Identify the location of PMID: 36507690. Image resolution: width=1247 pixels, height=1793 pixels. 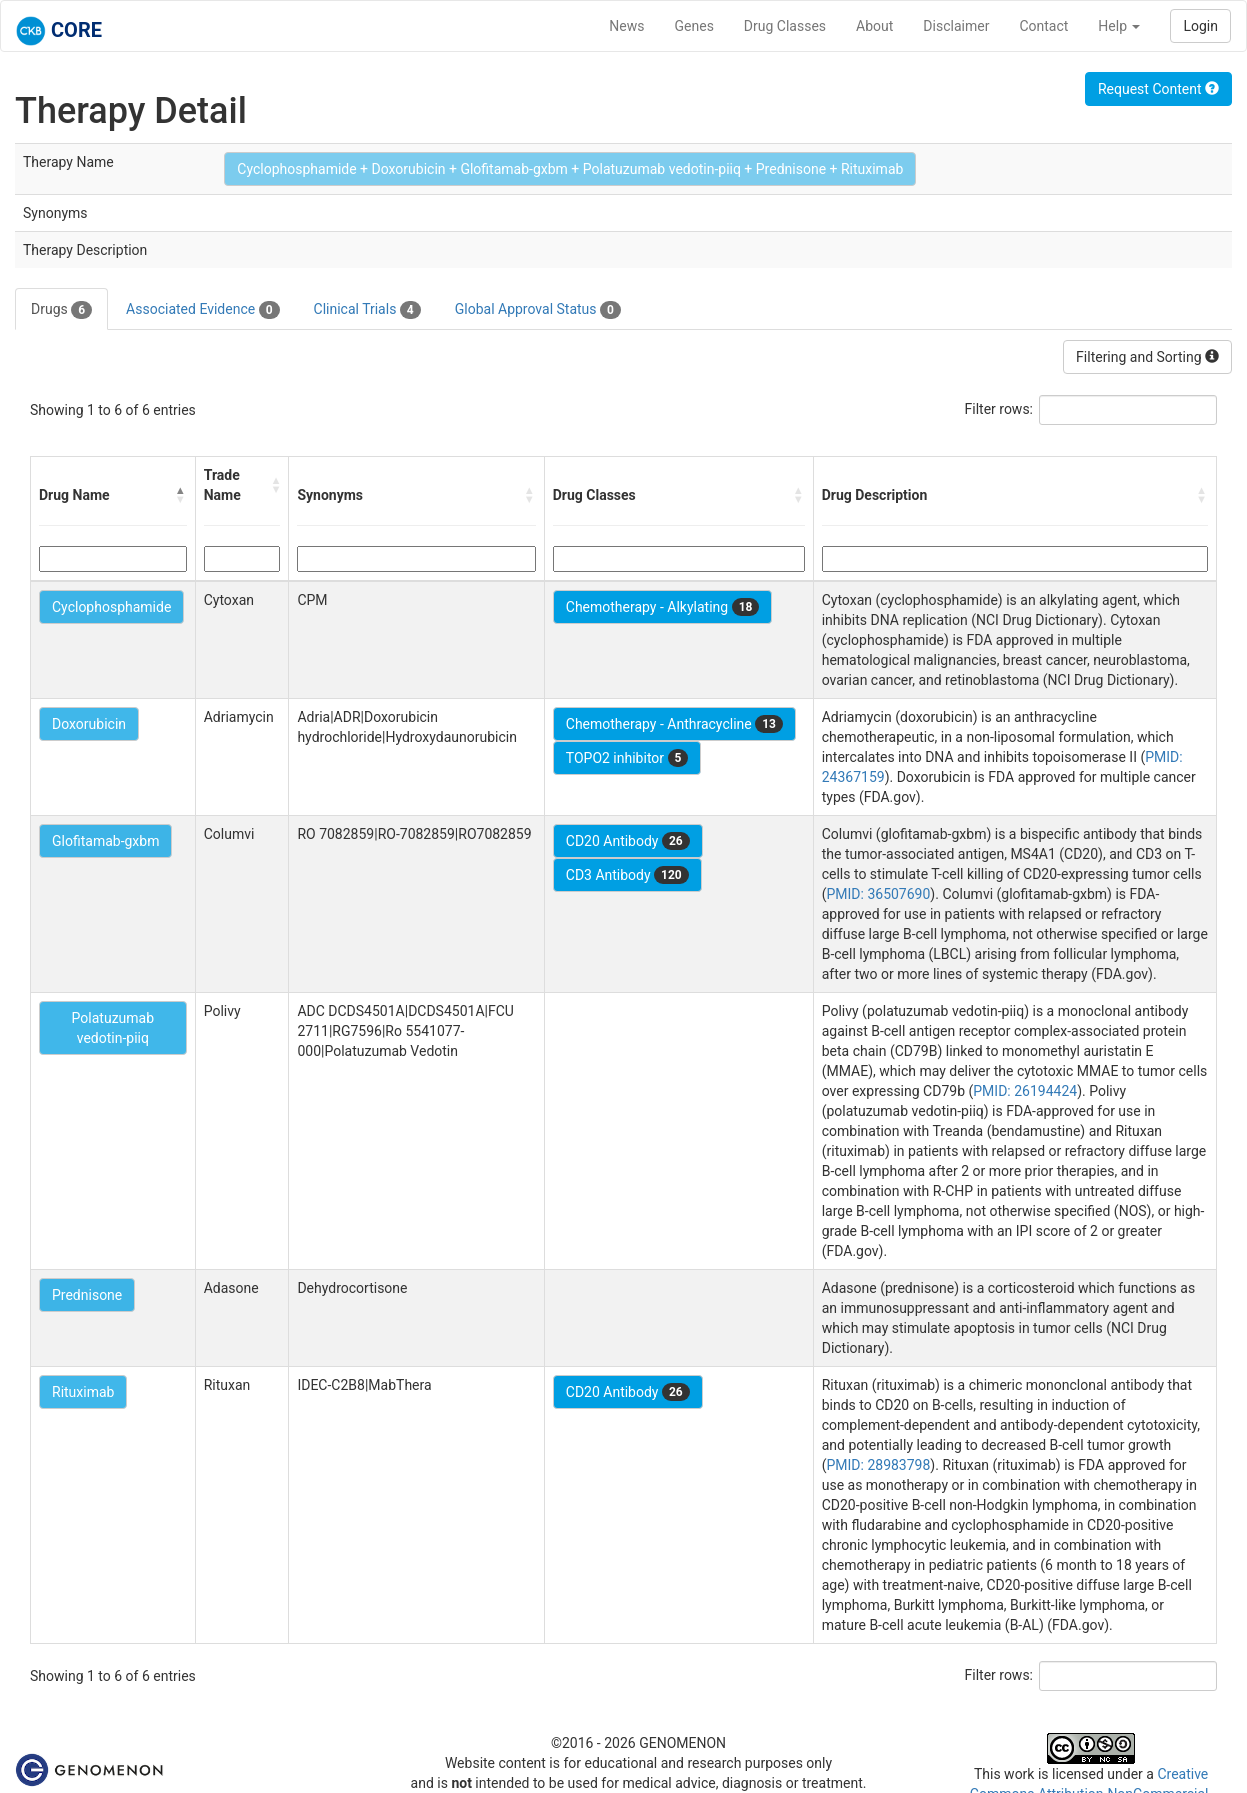
(878, 894).